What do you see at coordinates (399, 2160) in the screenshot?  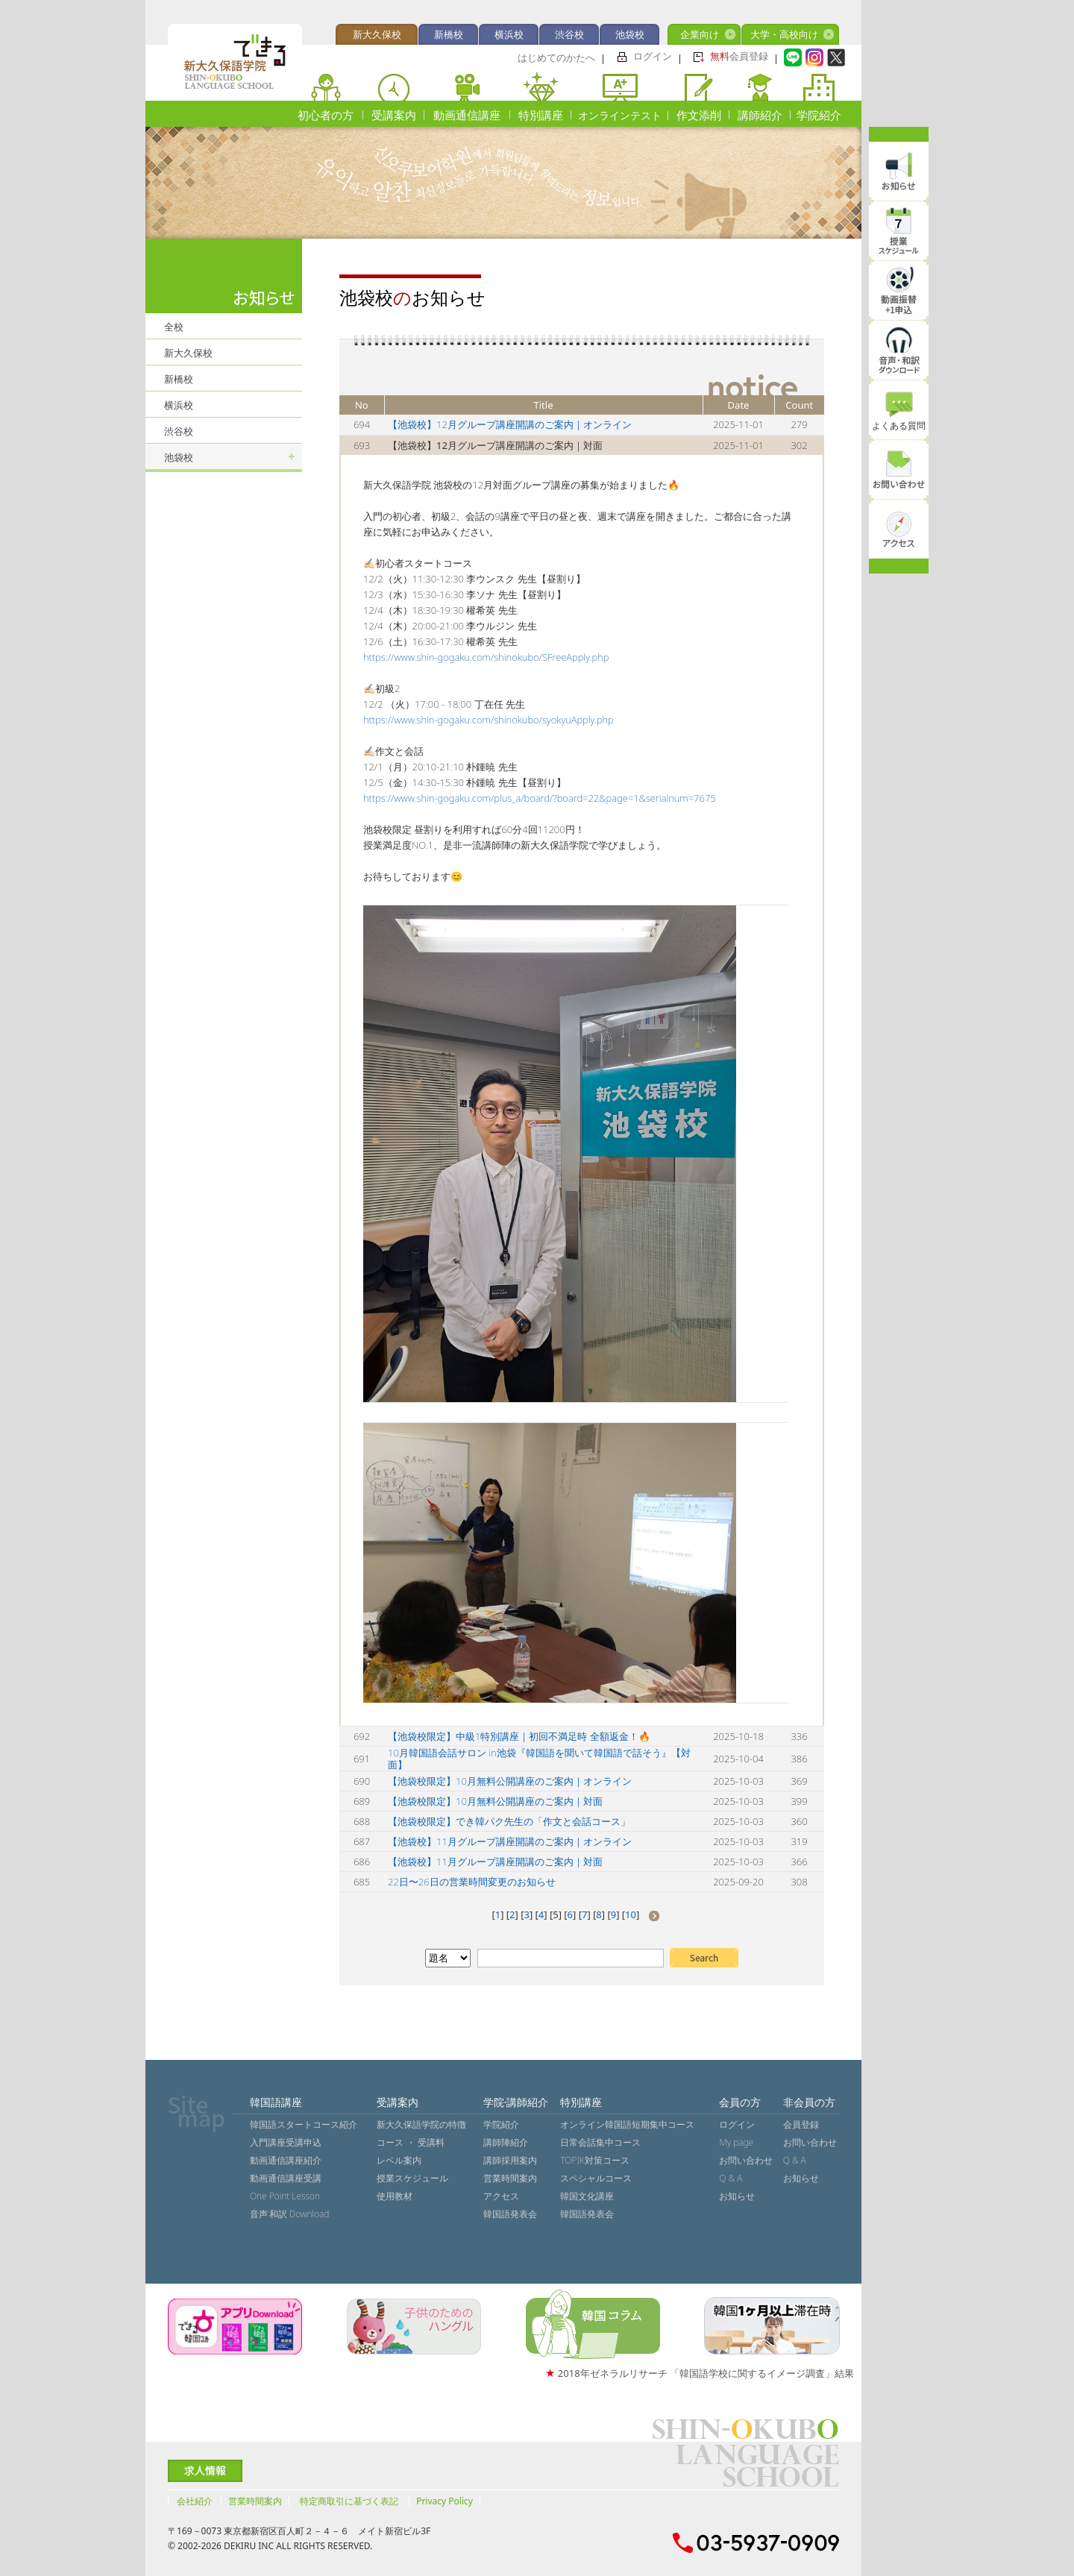 I see `レベル案内` at bounding box center [399, 2160].